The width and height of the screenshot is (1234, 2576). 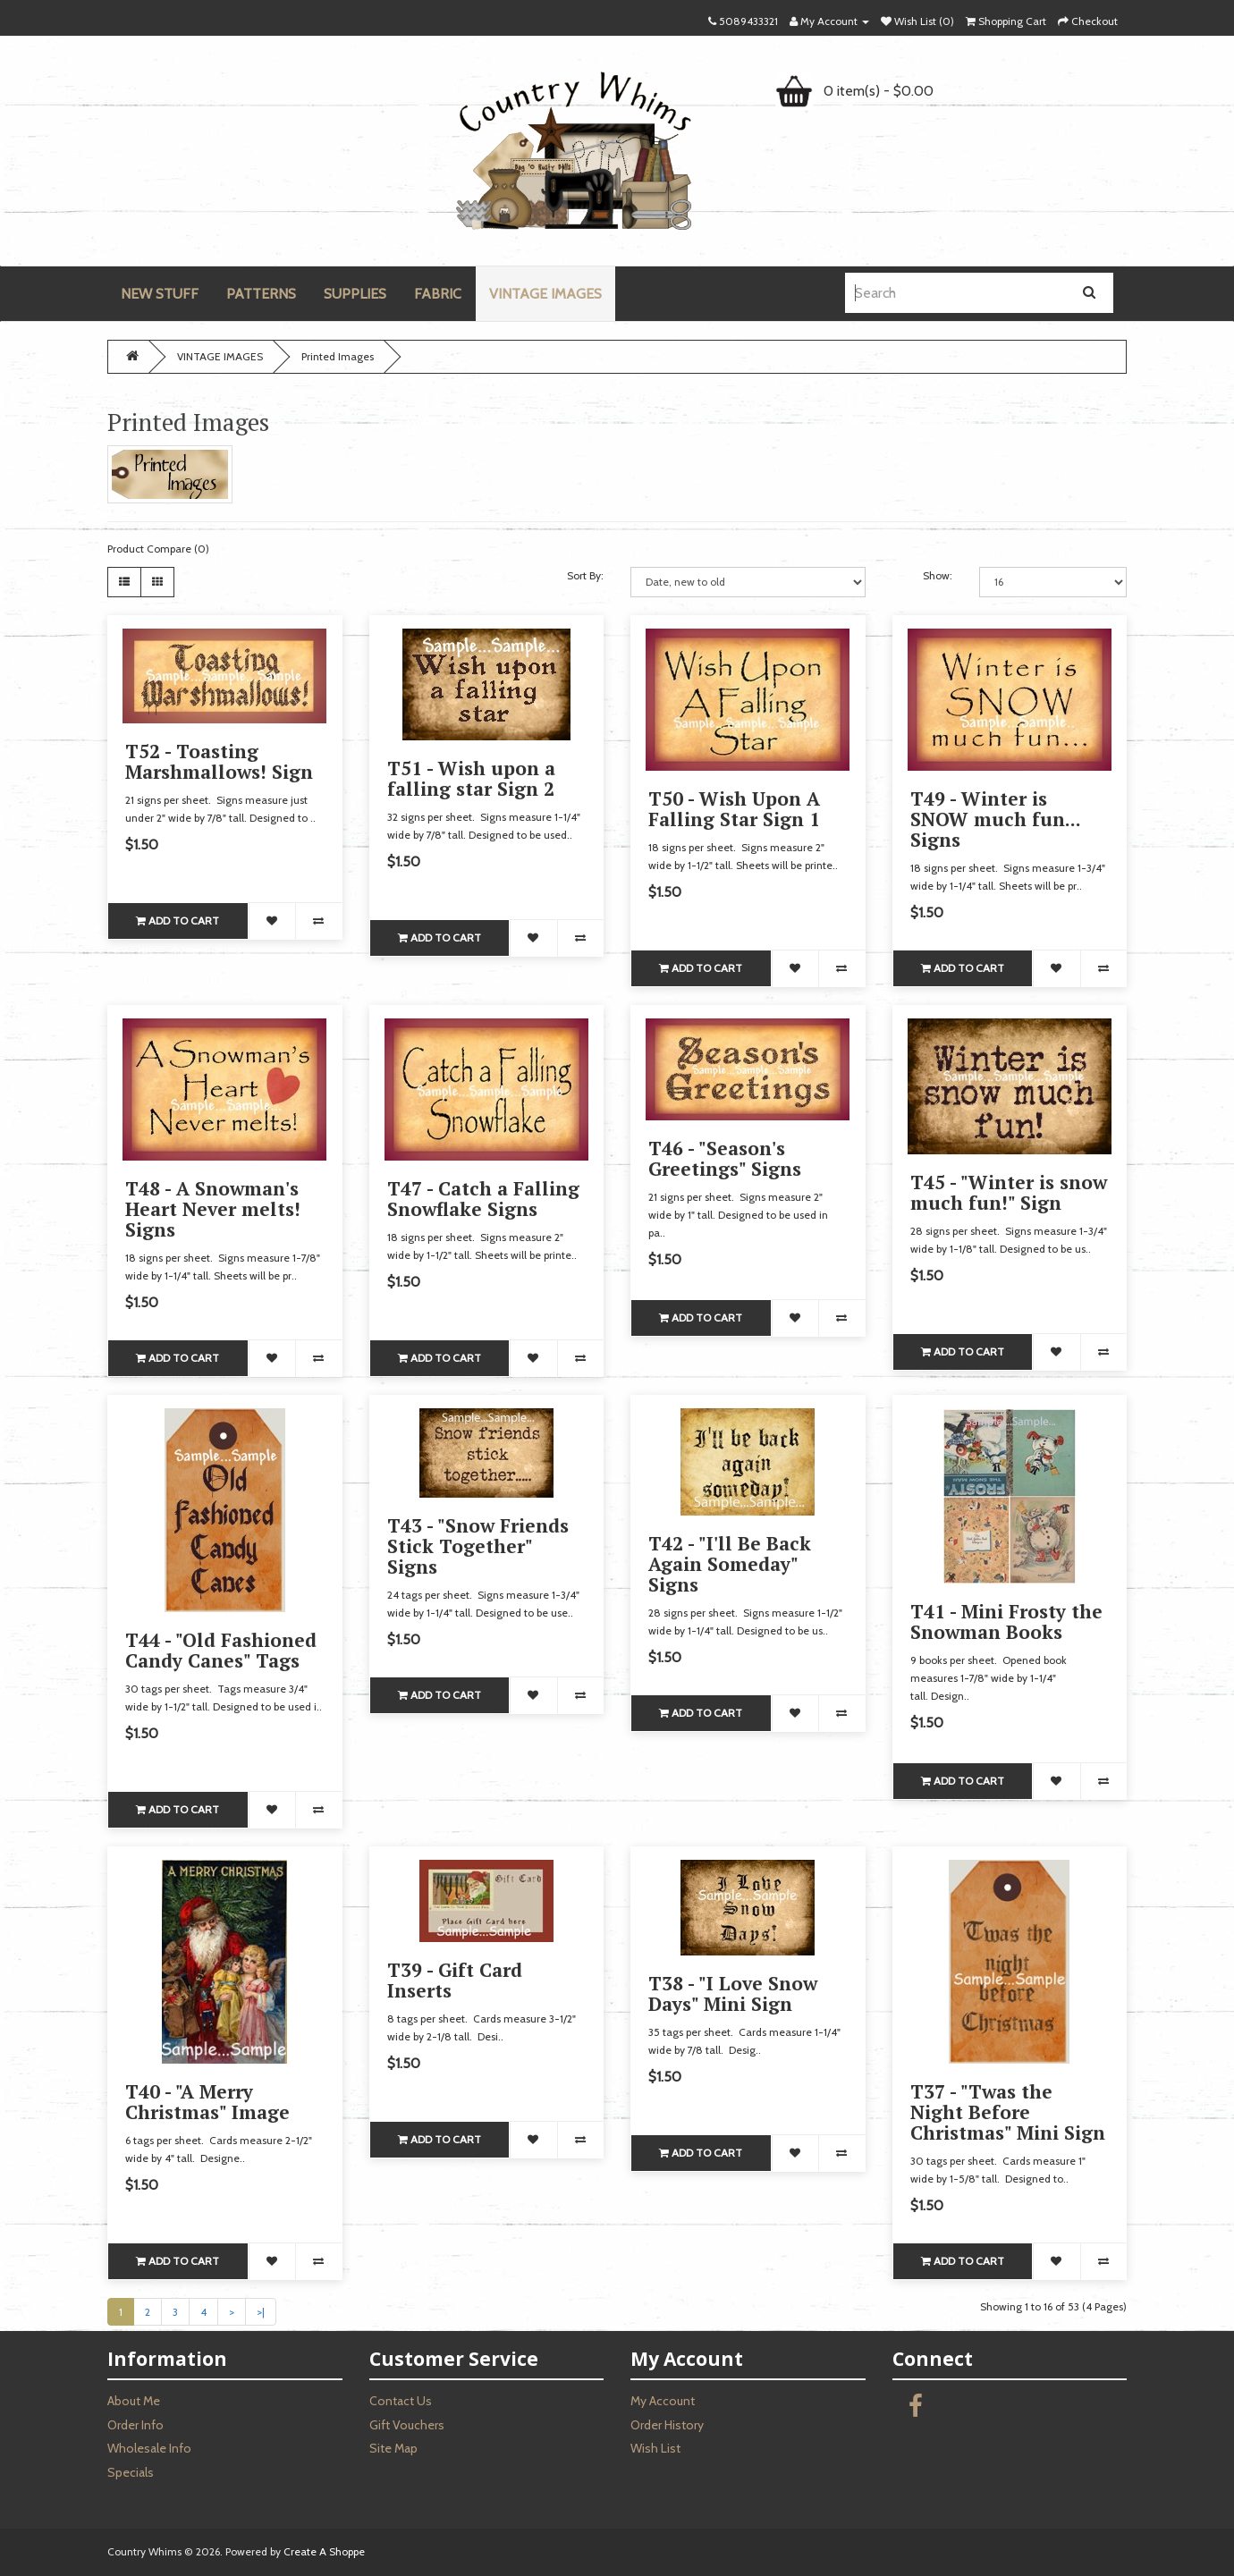 I want to click on Gift Vouchers, so click(x=406, y=2425).